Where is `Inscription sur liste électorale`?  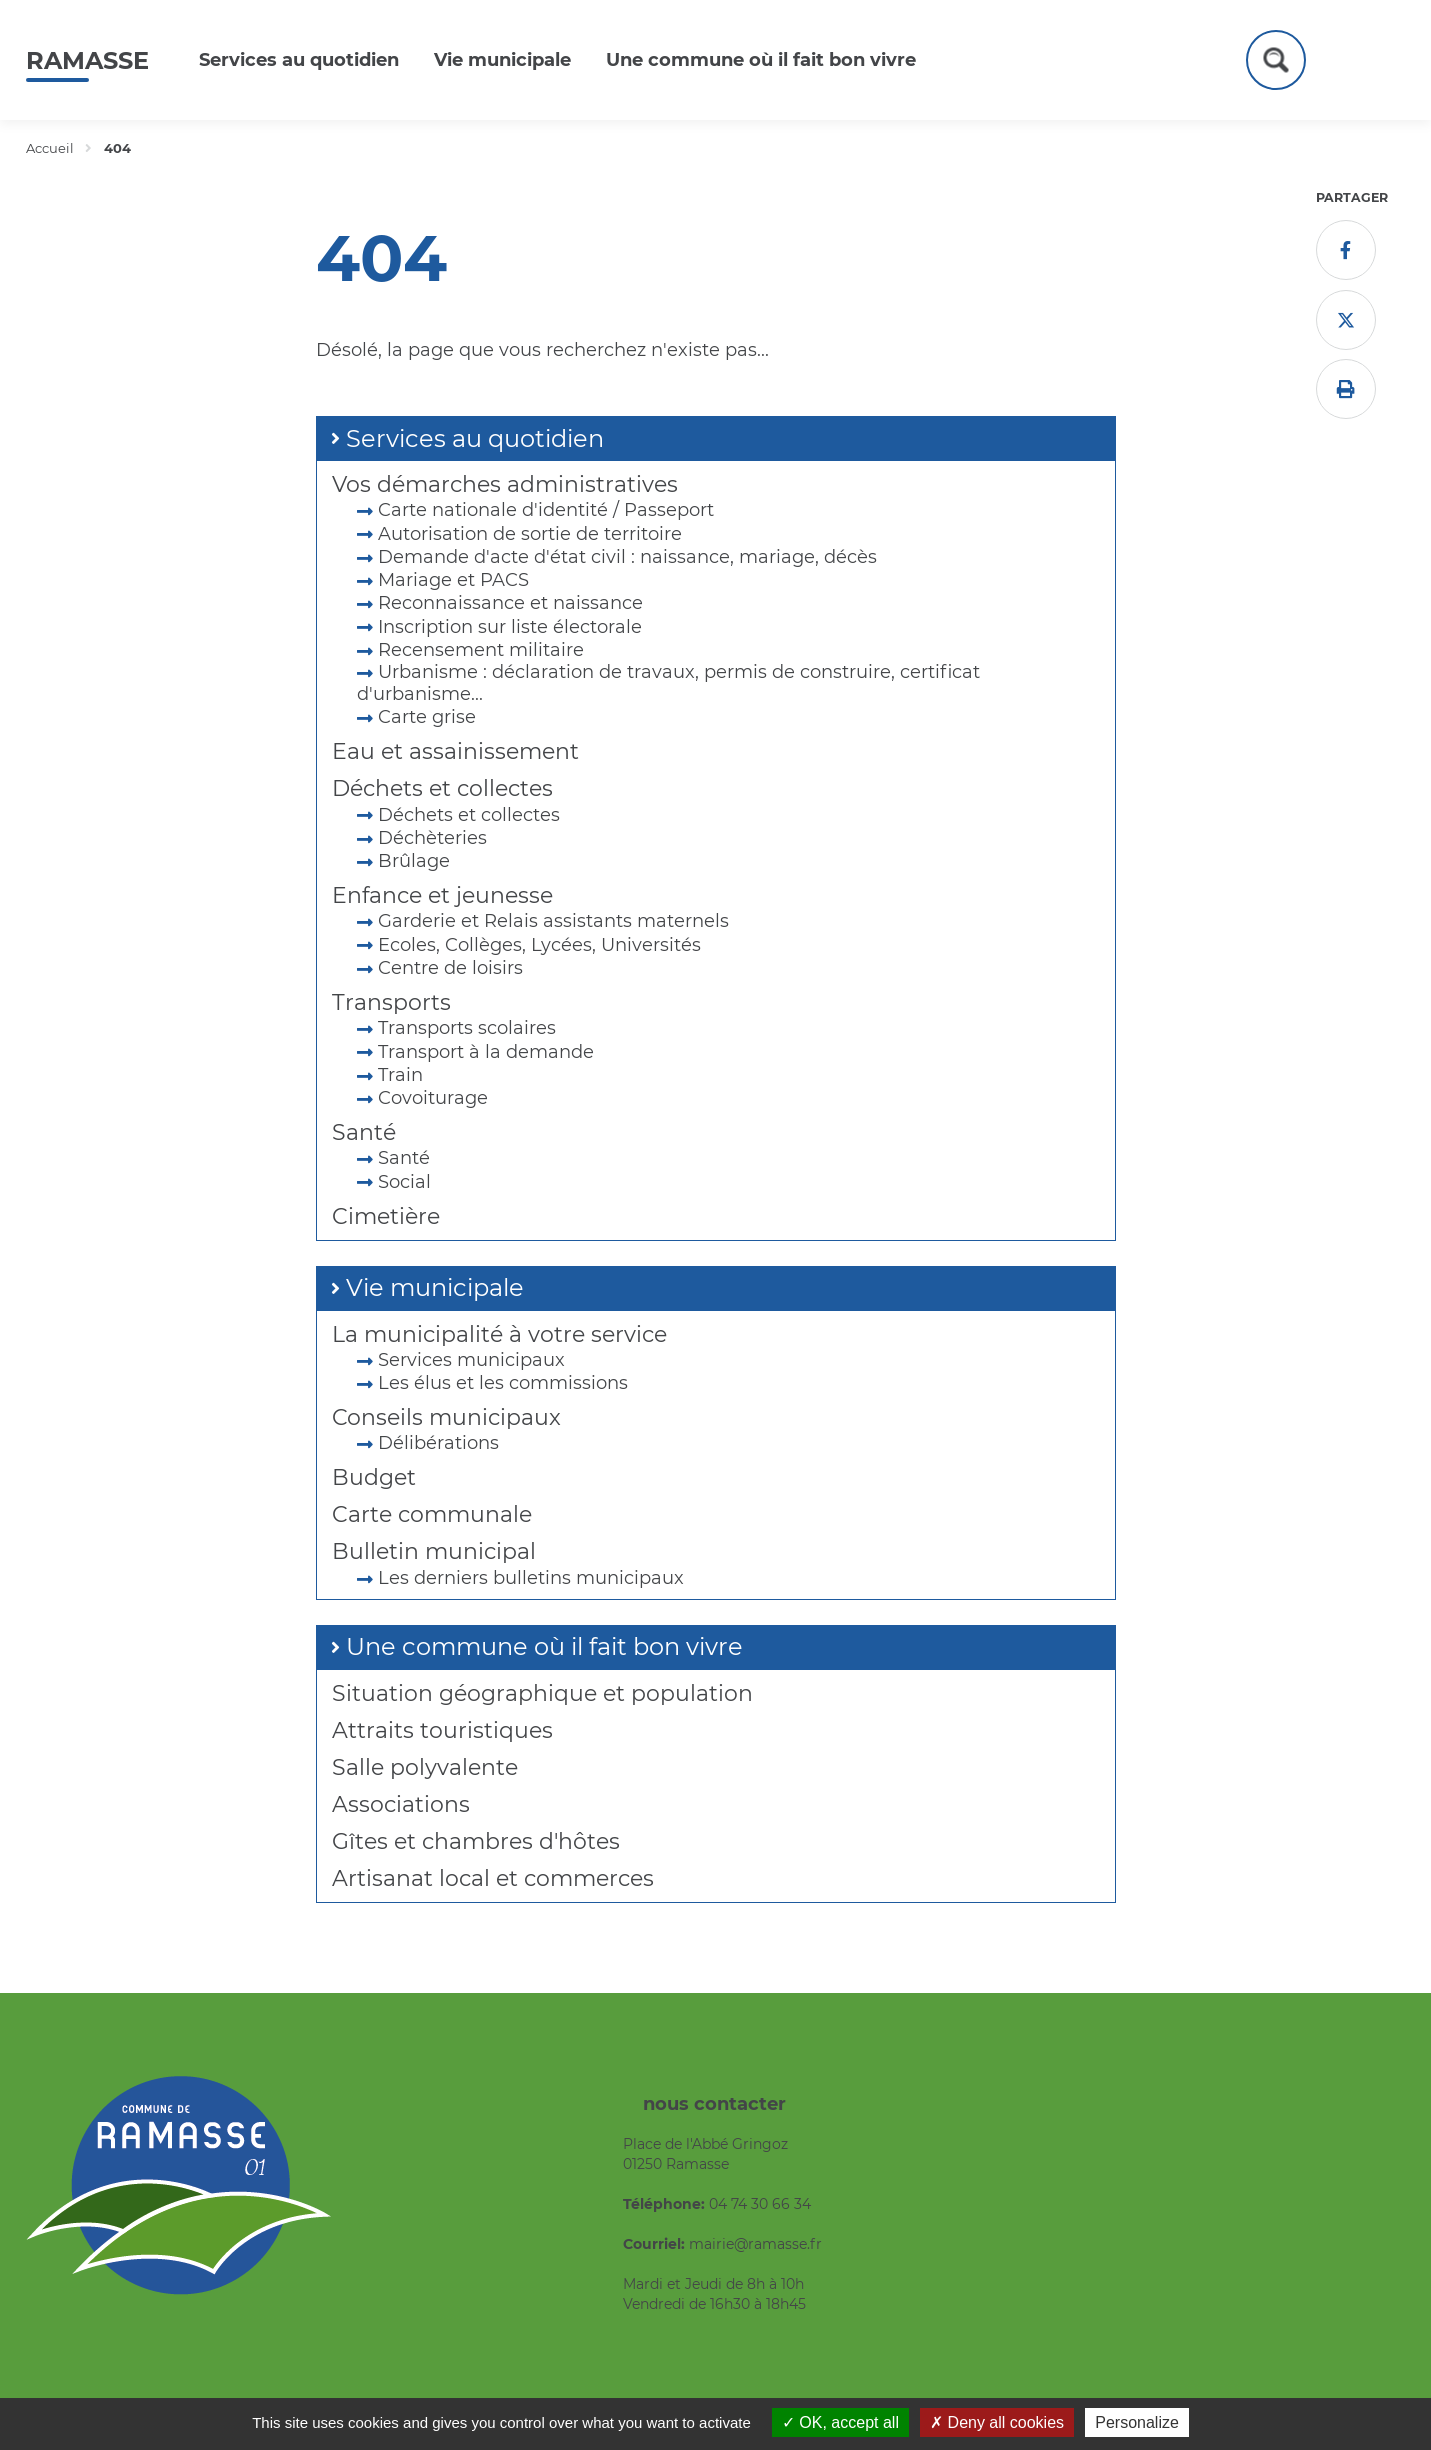
Inscription sur liste électorale is located at coordinates (510, 627).